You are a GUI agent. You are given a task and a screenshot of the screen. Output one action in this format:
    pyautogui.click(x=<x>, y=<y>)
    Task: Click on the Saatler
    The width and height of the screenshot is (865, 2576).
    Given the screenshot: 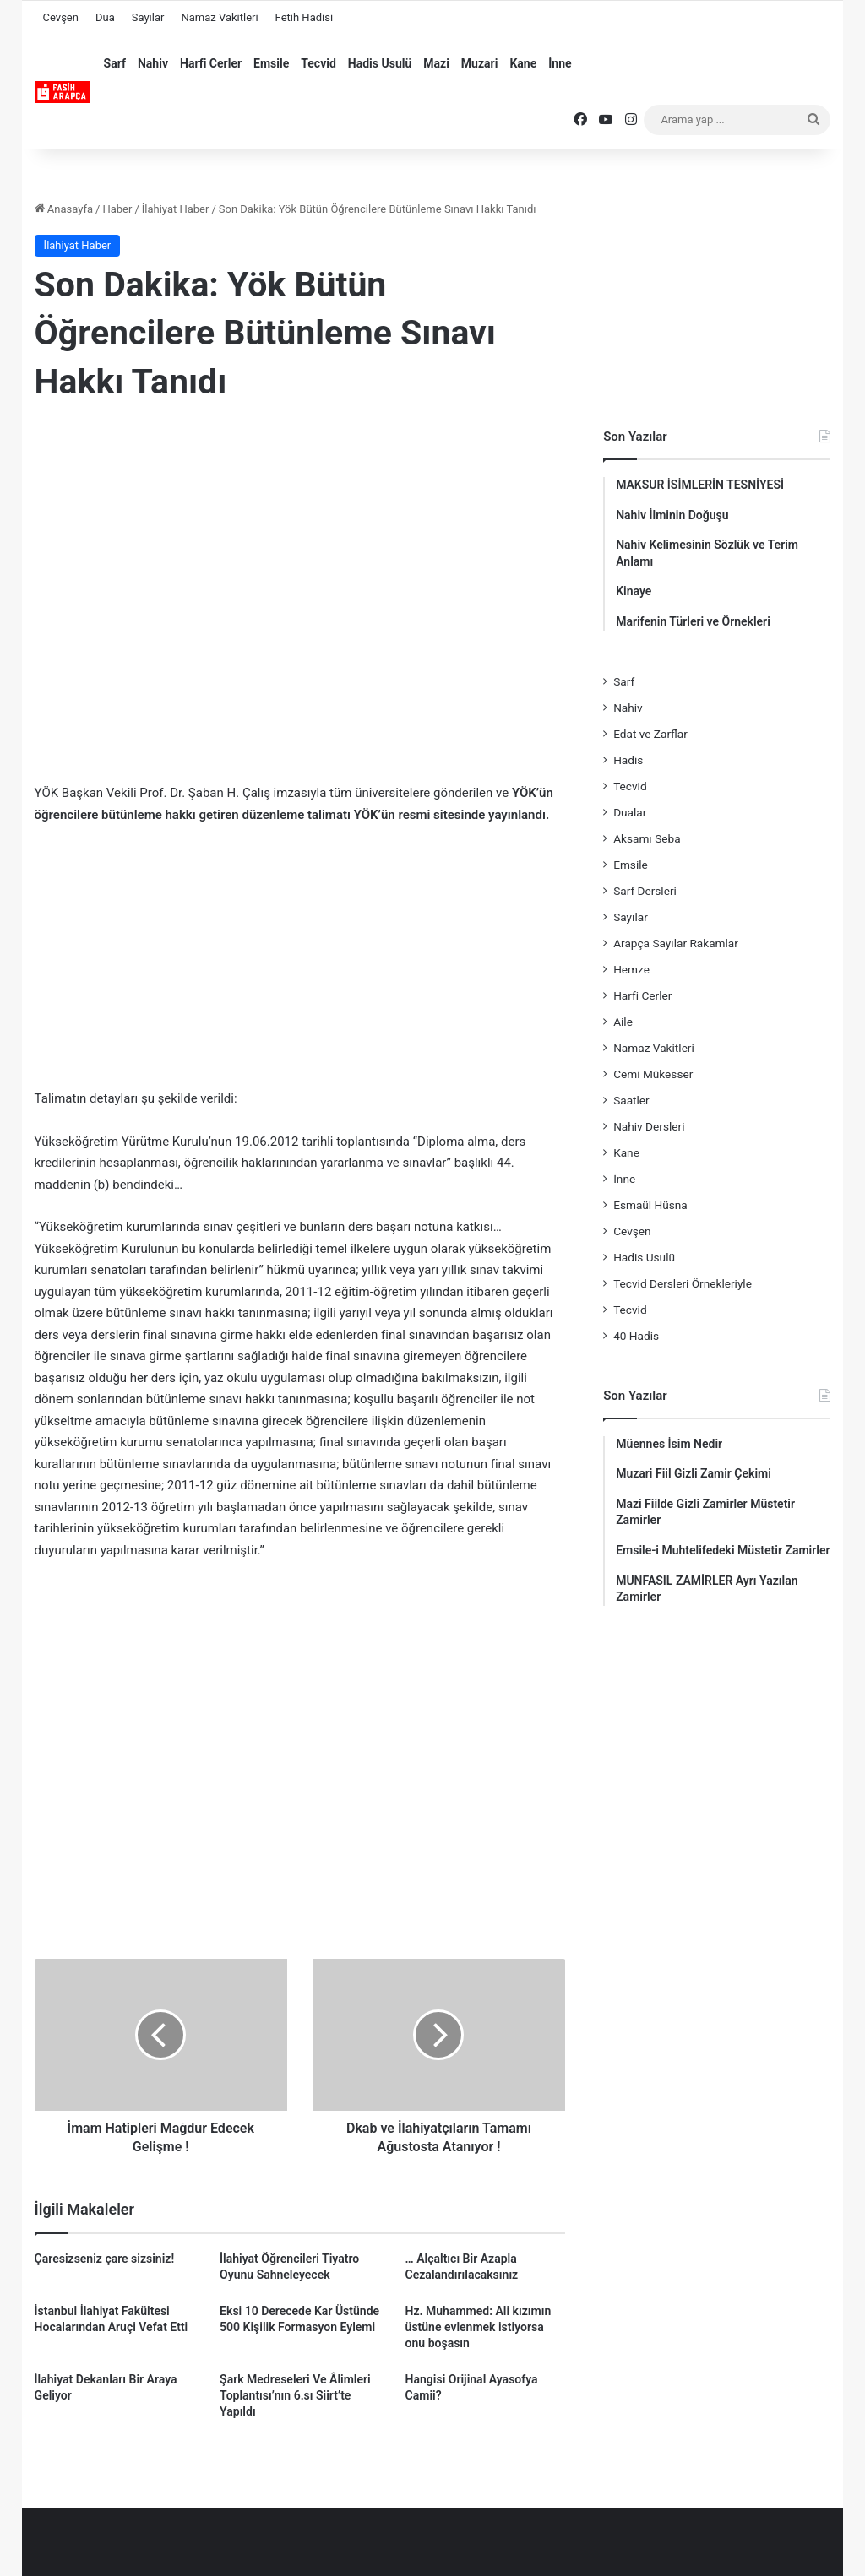 What is the action you would take?
    pyautogui.click(x=631, y=1100)
    